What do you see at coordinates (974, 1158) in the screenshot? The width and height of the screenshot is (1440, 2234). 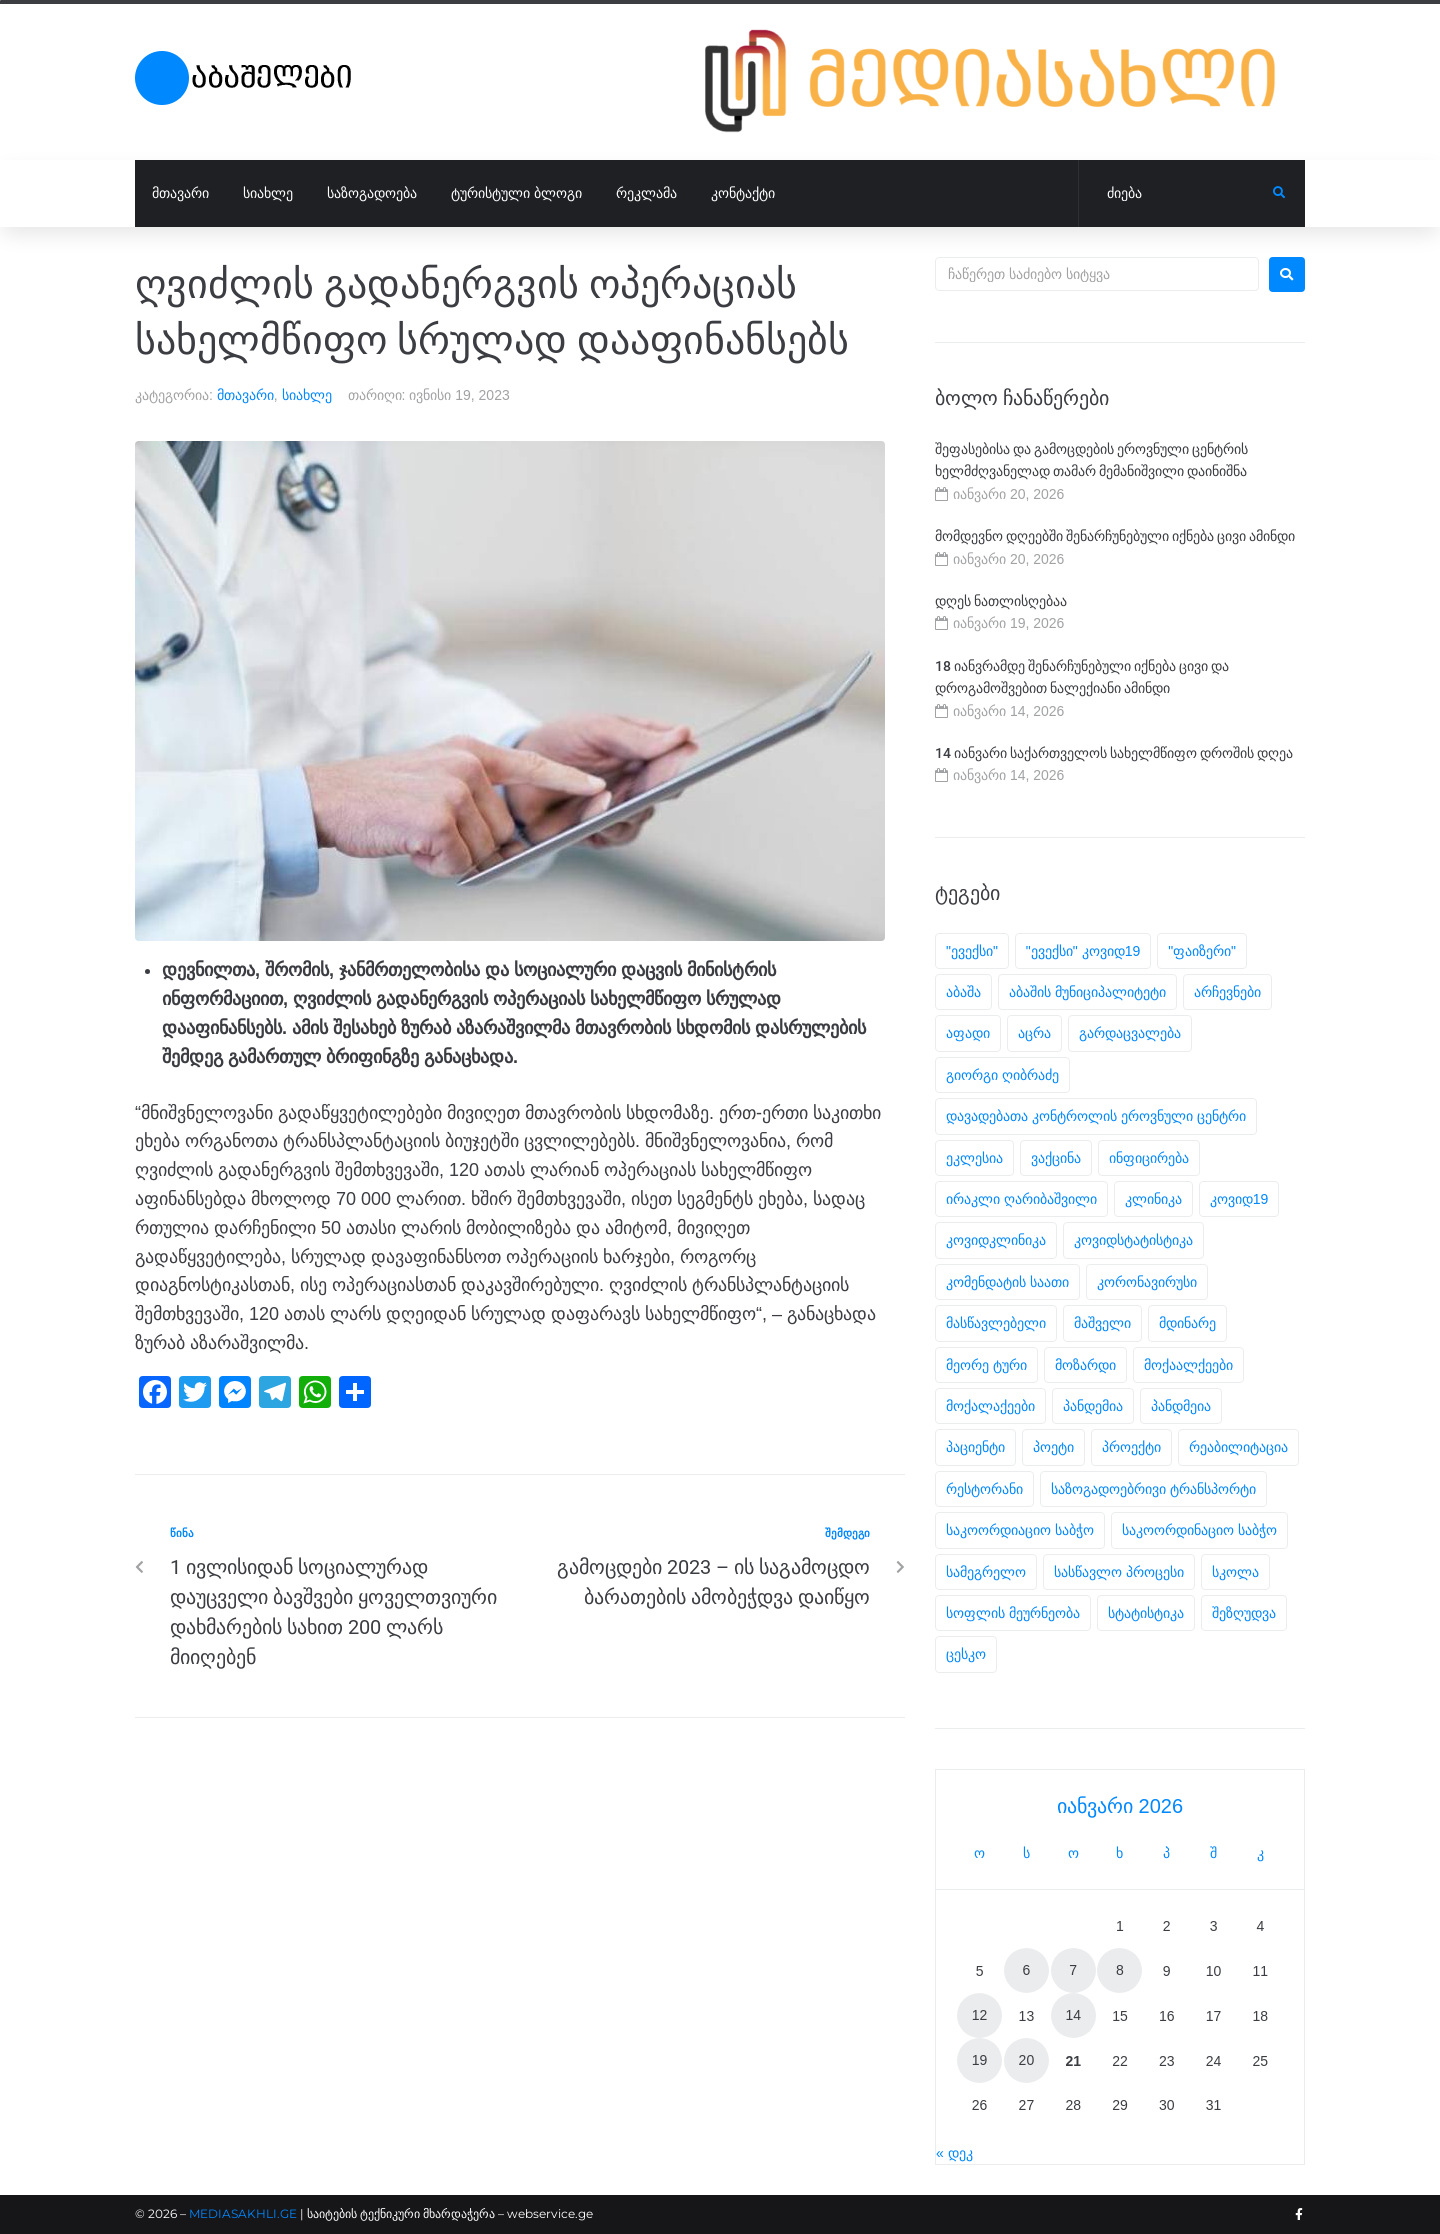 I see `ეკლესია [ეკლესია (2 ერთეული)]` at bounding box center [974, 1158].